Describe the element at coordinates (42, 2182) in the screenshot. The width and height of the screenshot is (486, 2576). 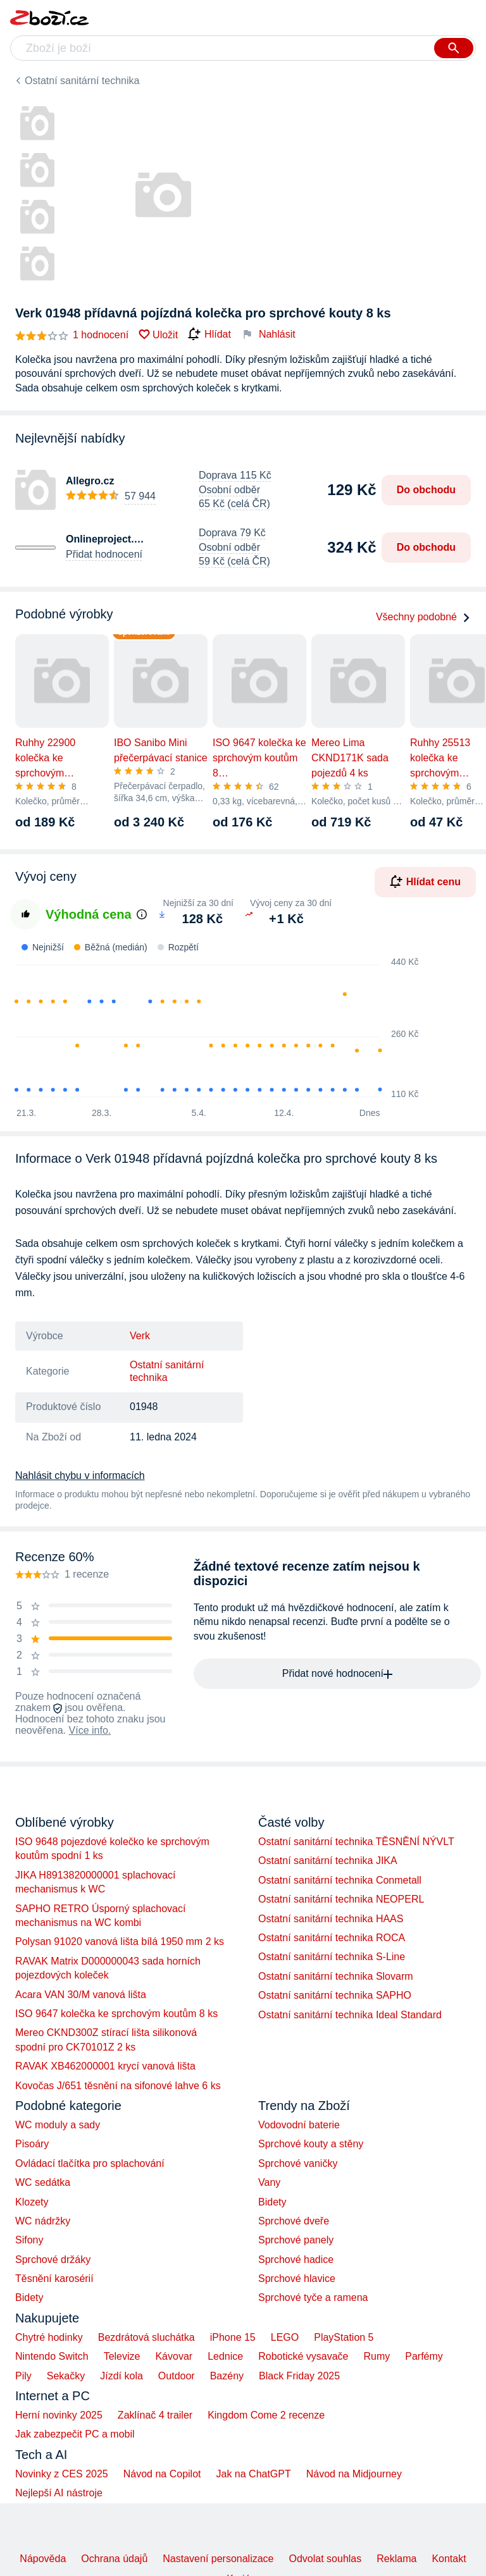
I see `WC sedátka` at that location.